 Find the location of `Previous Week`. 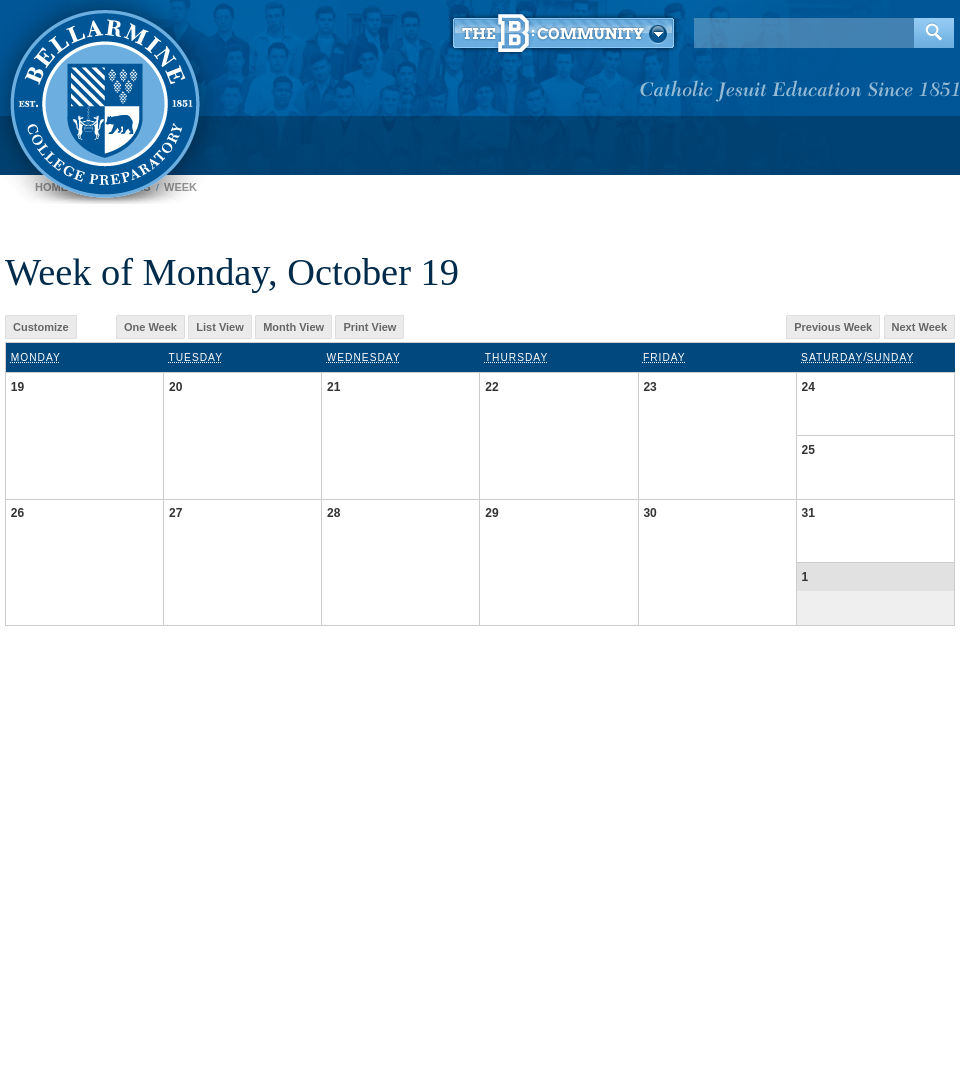

Previous Week is located at coordinates (833, 327).